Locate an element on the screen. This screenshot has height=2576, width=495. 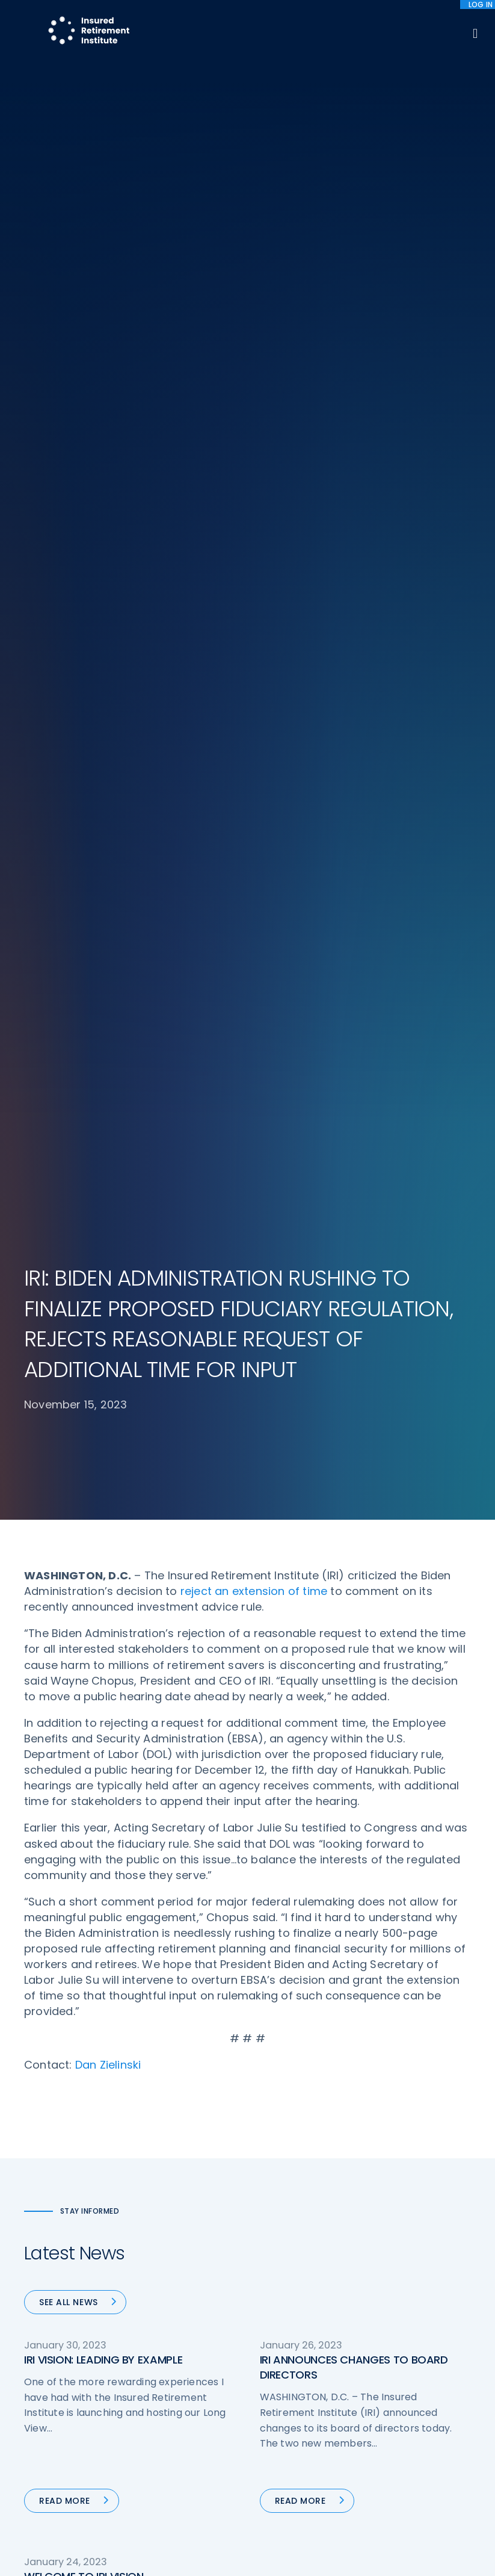
About IRI is located at coordinates (395, 2308).